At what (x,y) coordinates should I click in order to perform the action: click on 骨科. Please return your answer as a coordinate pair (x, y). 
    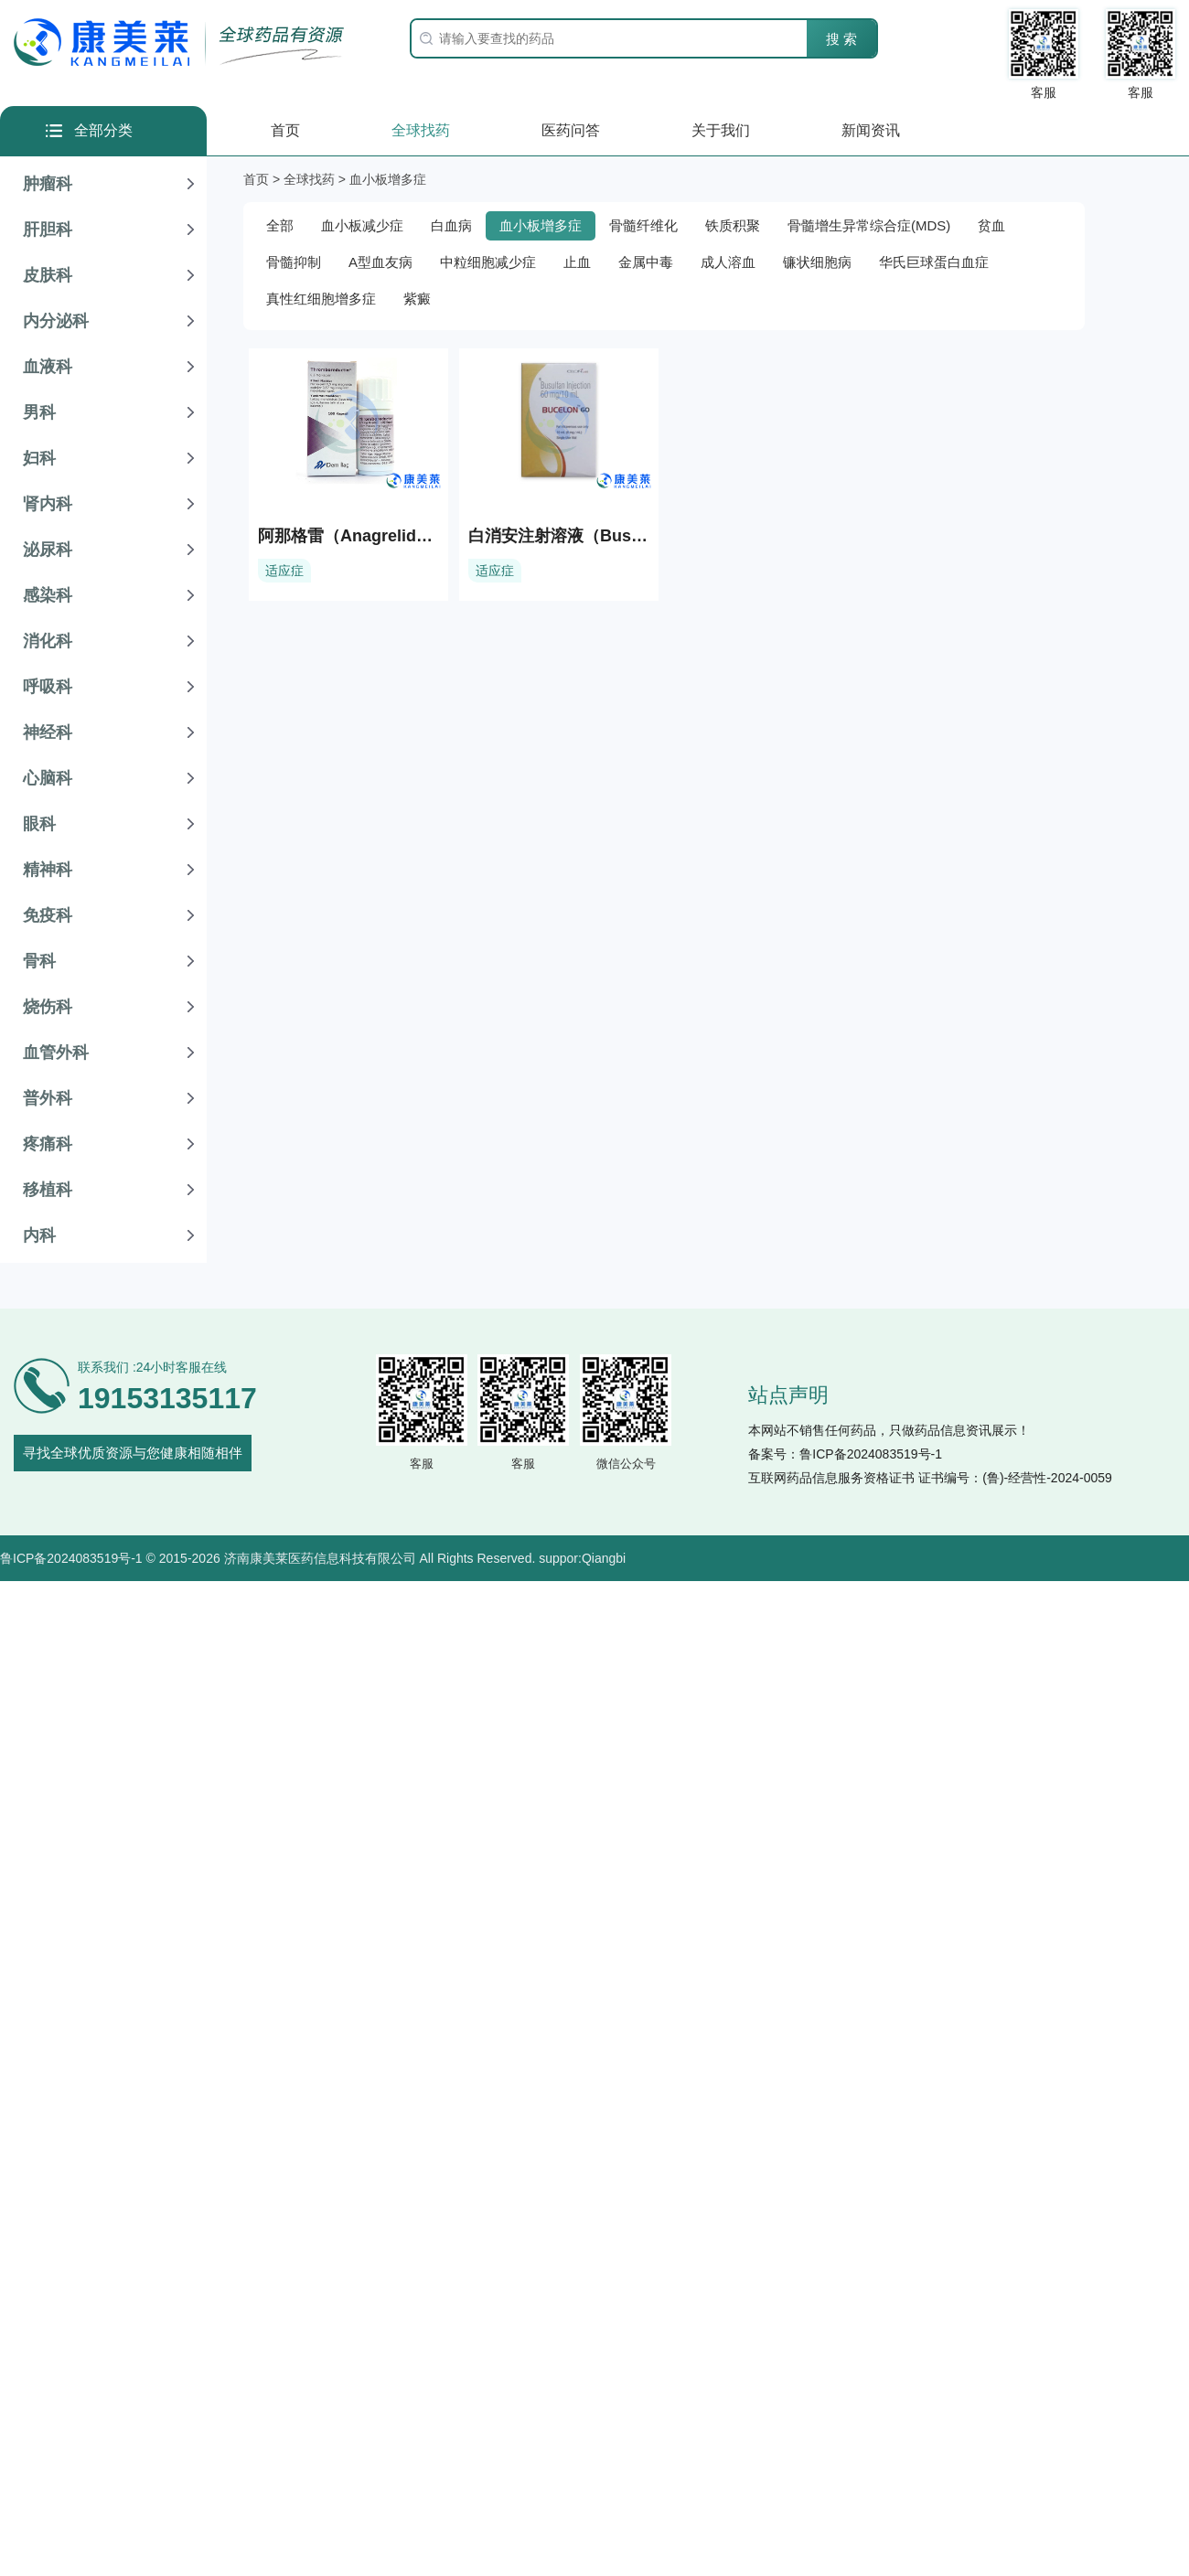
    Looking at the image, I should click on (39, 961).